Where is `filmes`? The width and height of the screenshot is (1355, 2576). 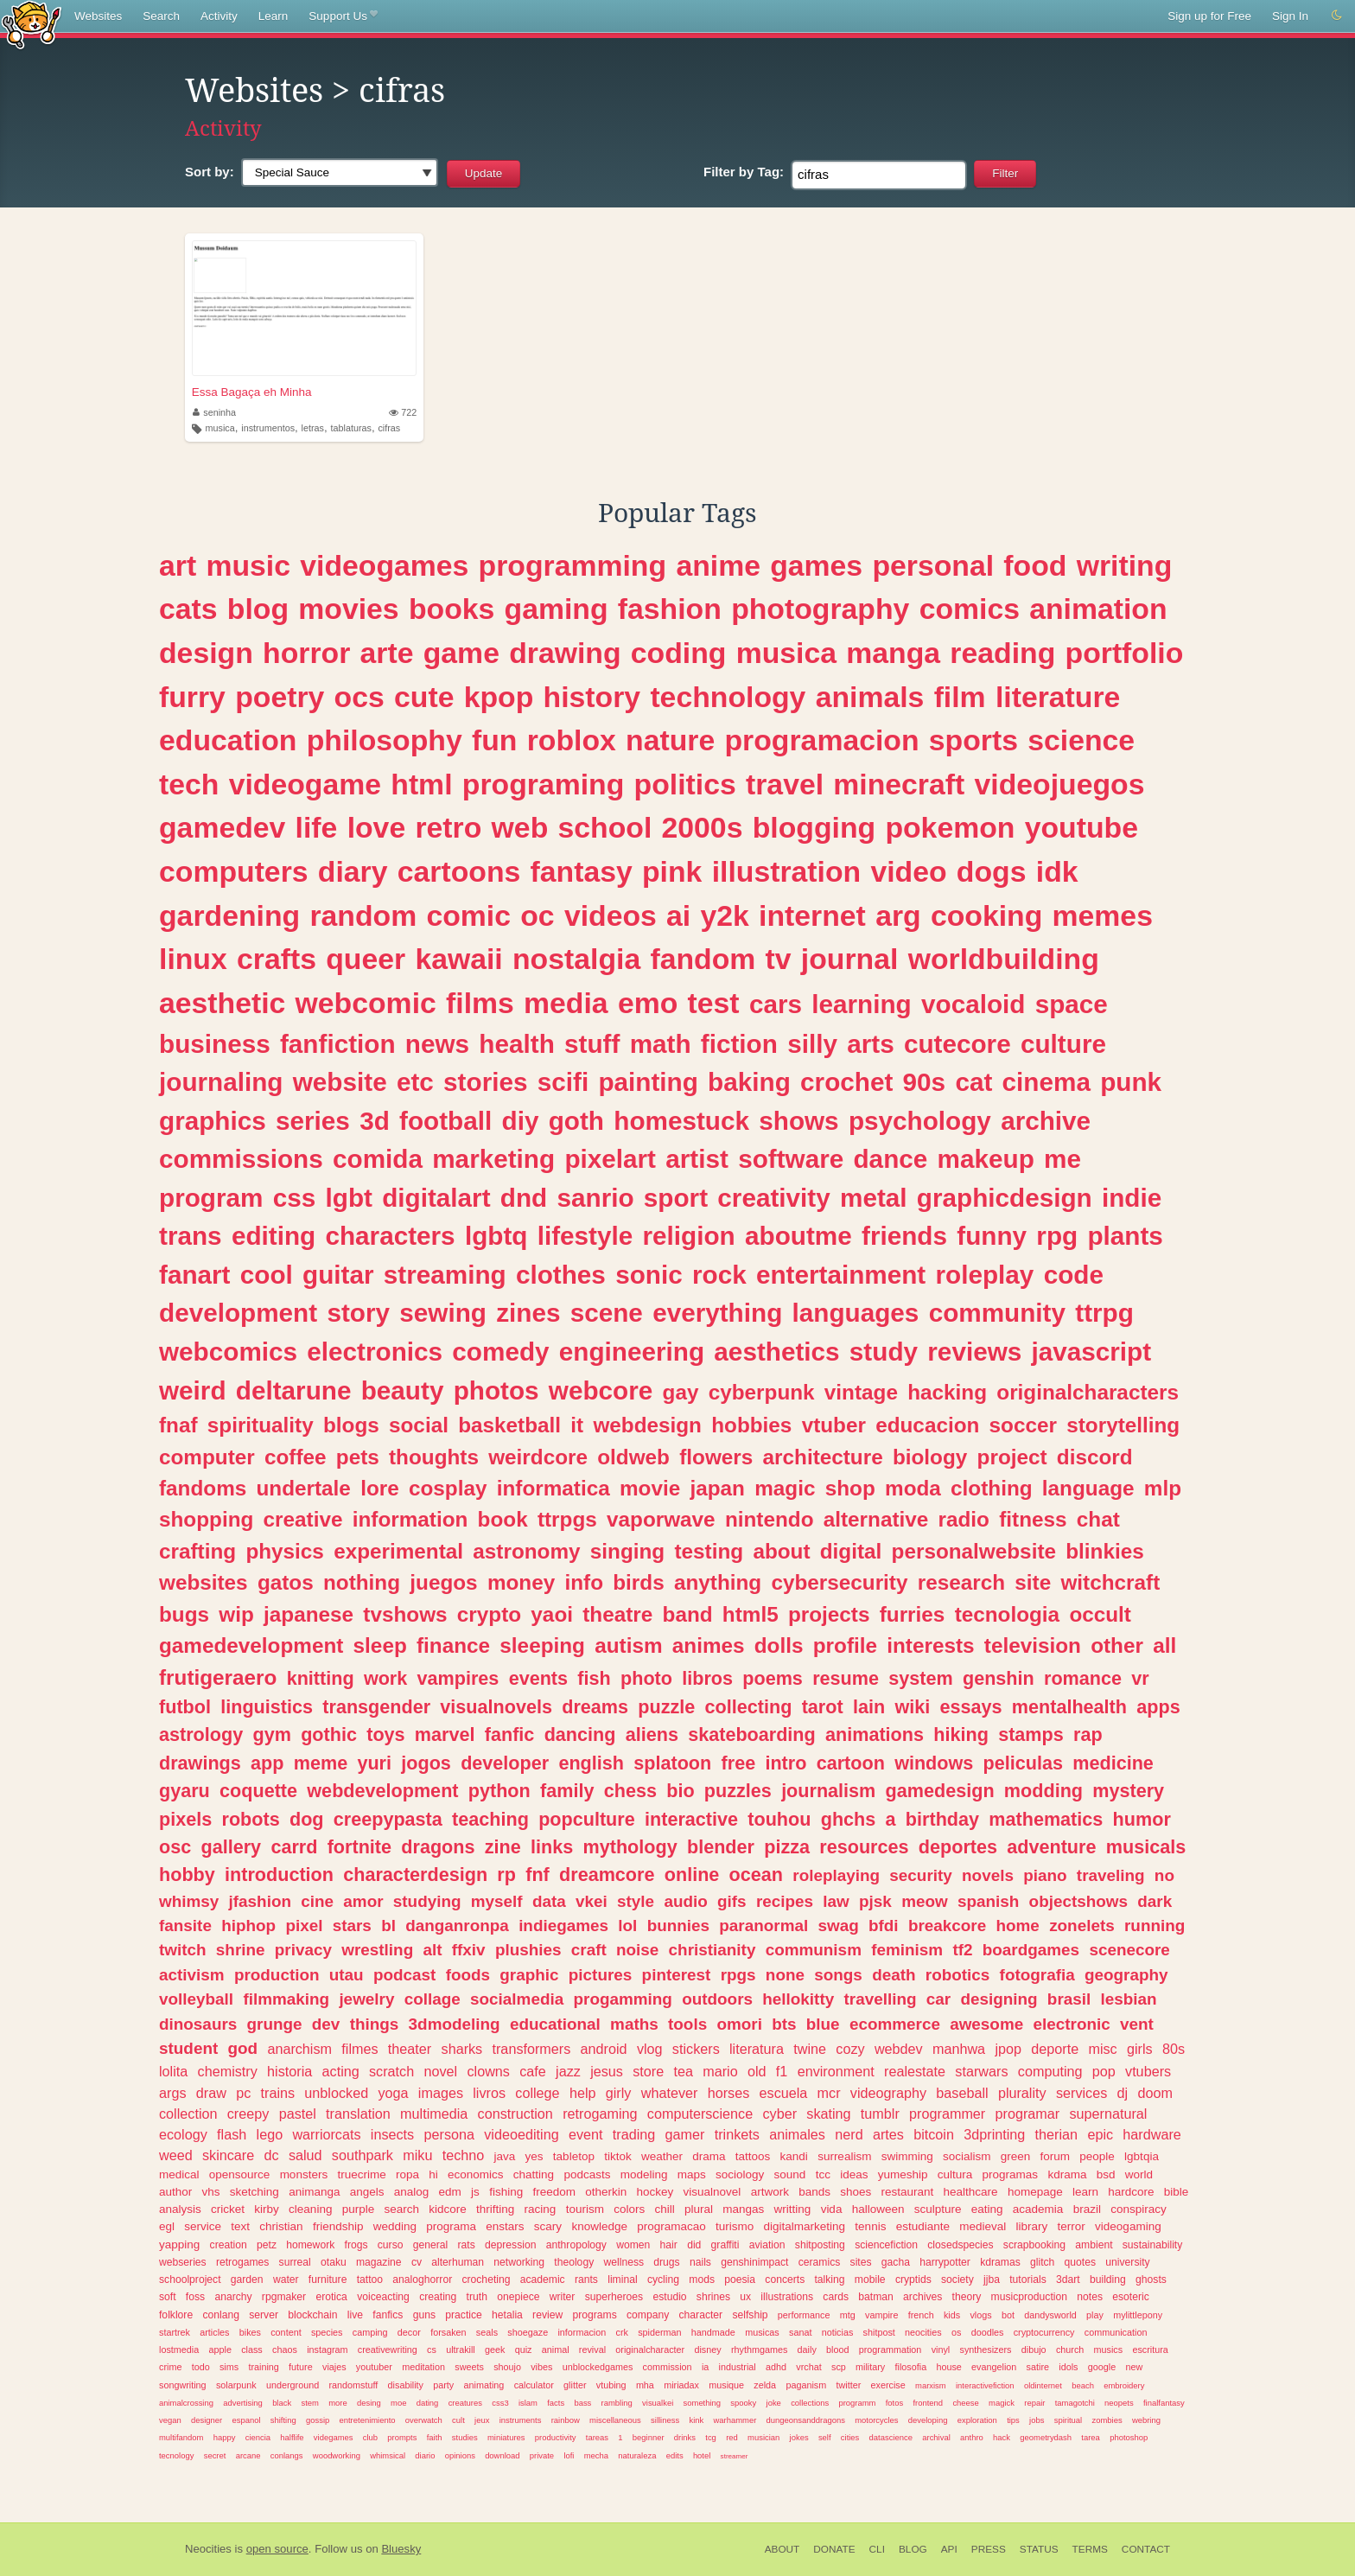
filmes is located at coordinates (359, 2048).